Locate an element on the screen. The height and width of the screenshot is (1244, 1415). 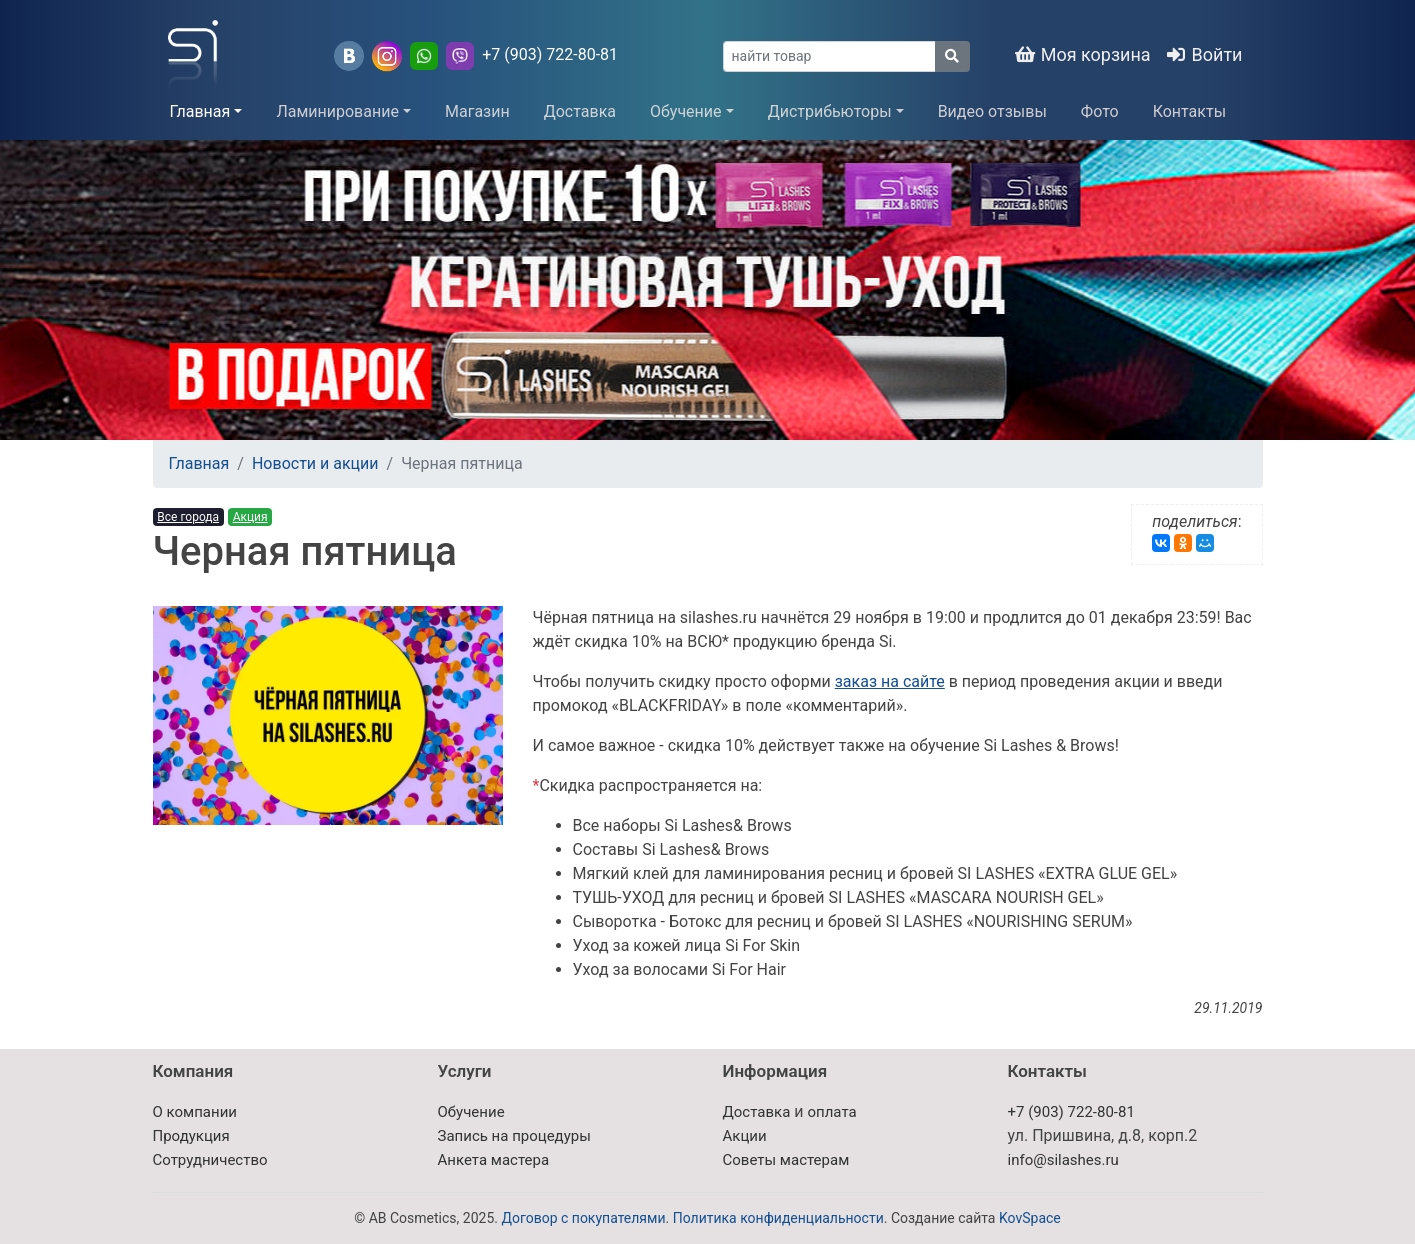
Новости и акции is located at coordinates (315, 463).